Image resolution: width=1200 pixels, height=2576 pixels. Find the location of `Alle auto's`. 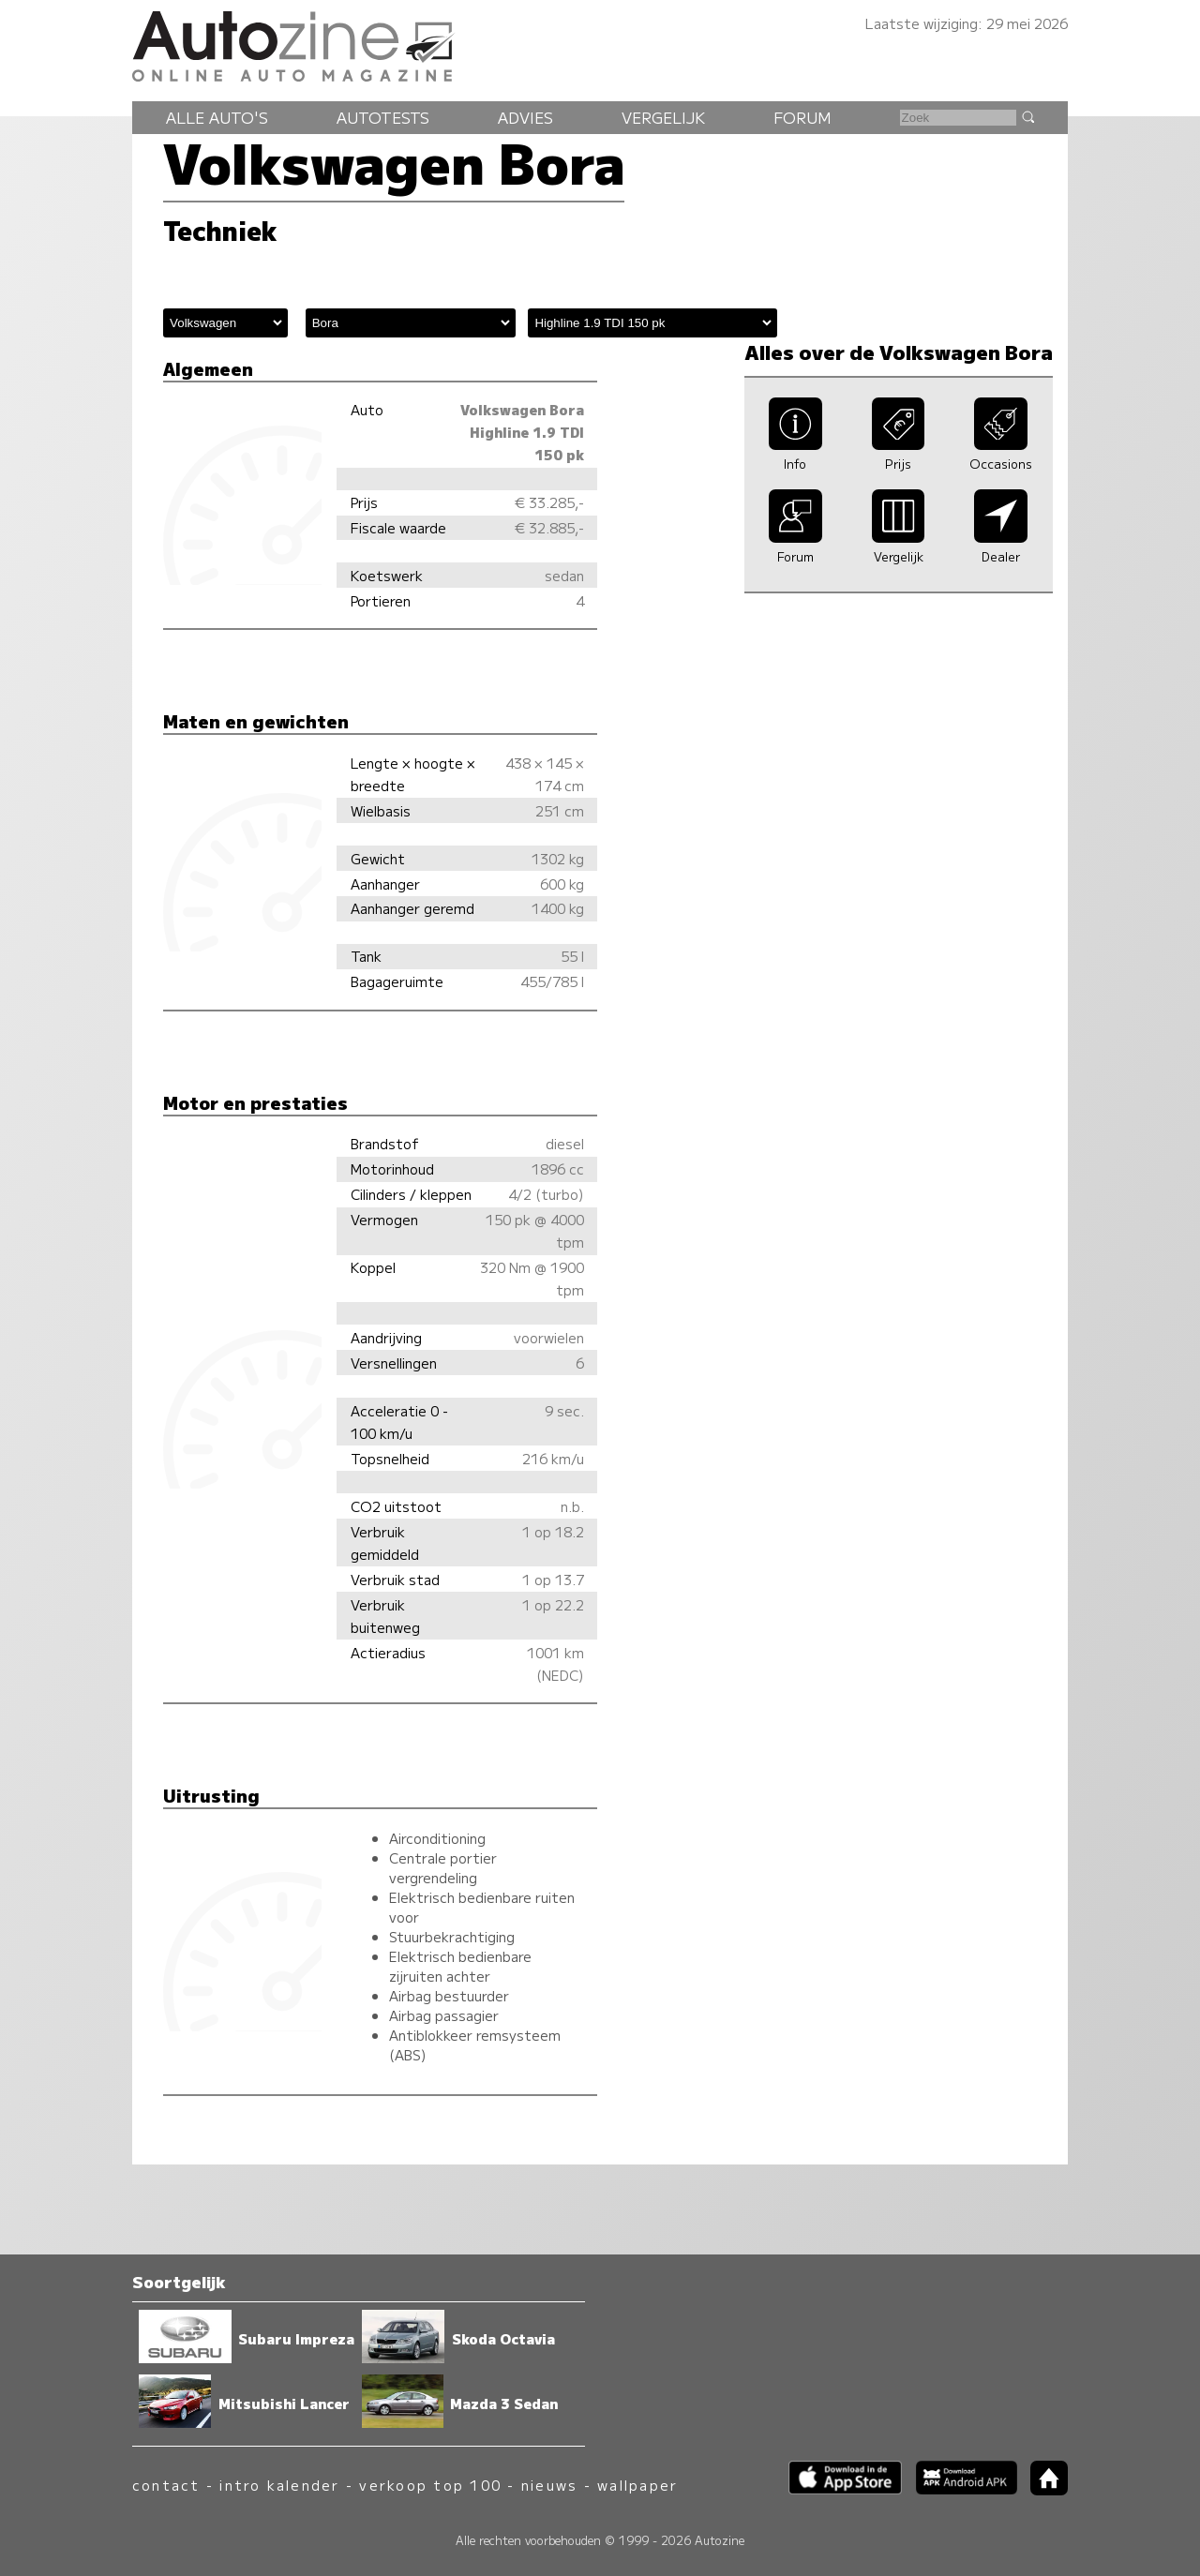

Alle auto's is located at coordinates (217, 117).